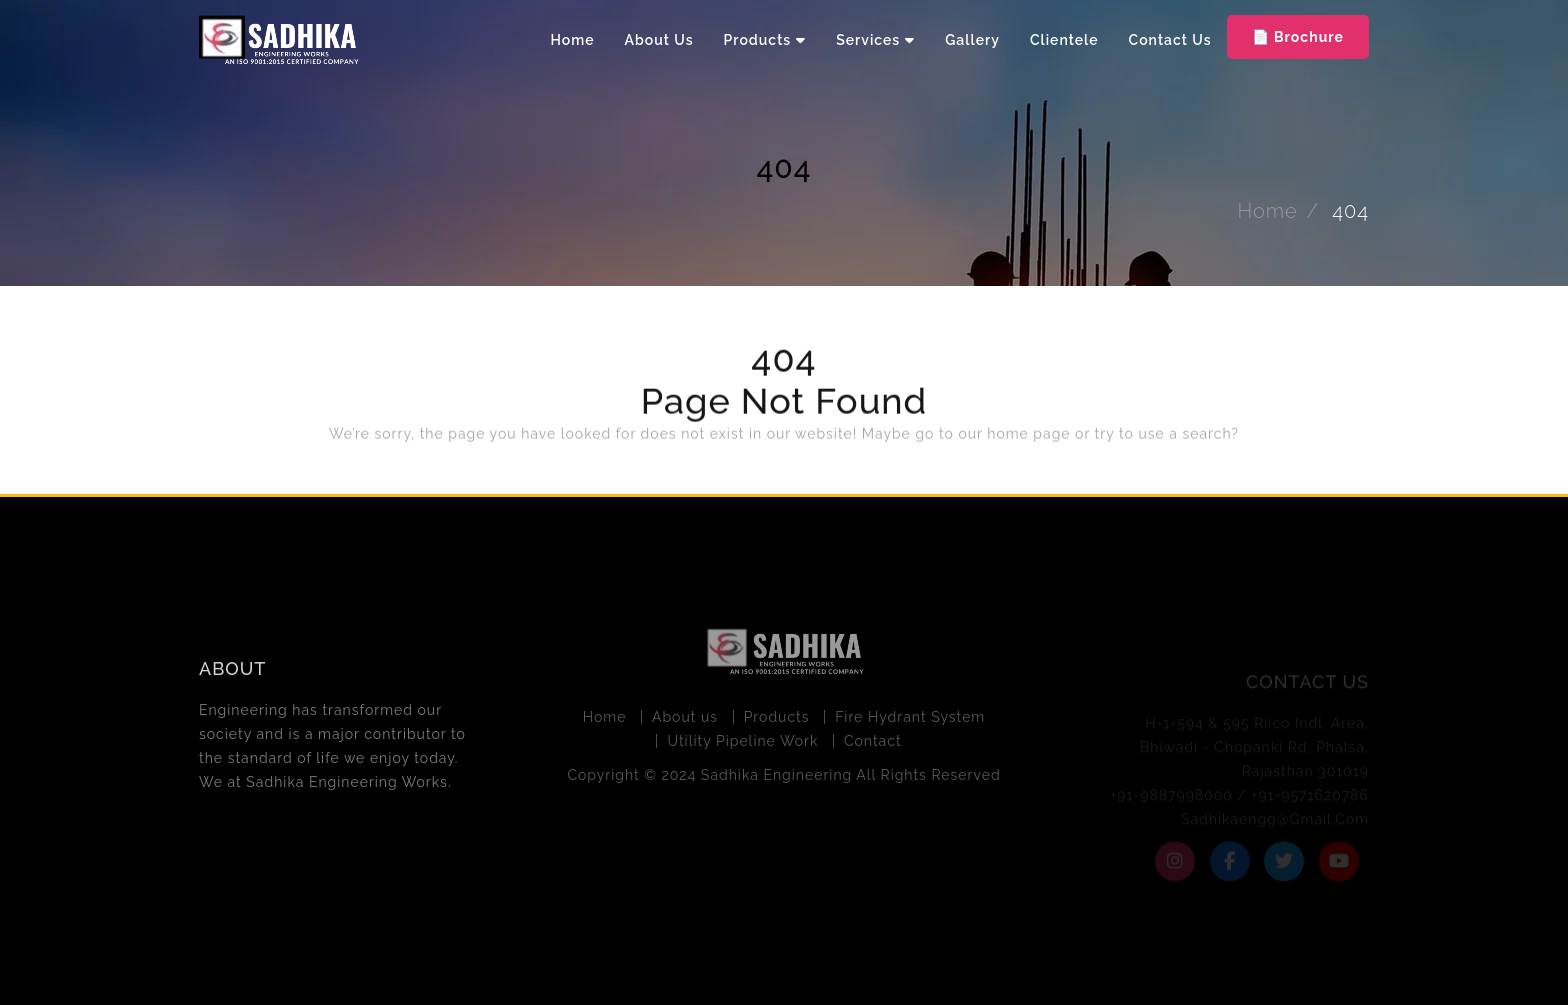  What do you see at coordinates (758, 40) in the screenshot?
I see `Products` at bounding box center [758, 40].